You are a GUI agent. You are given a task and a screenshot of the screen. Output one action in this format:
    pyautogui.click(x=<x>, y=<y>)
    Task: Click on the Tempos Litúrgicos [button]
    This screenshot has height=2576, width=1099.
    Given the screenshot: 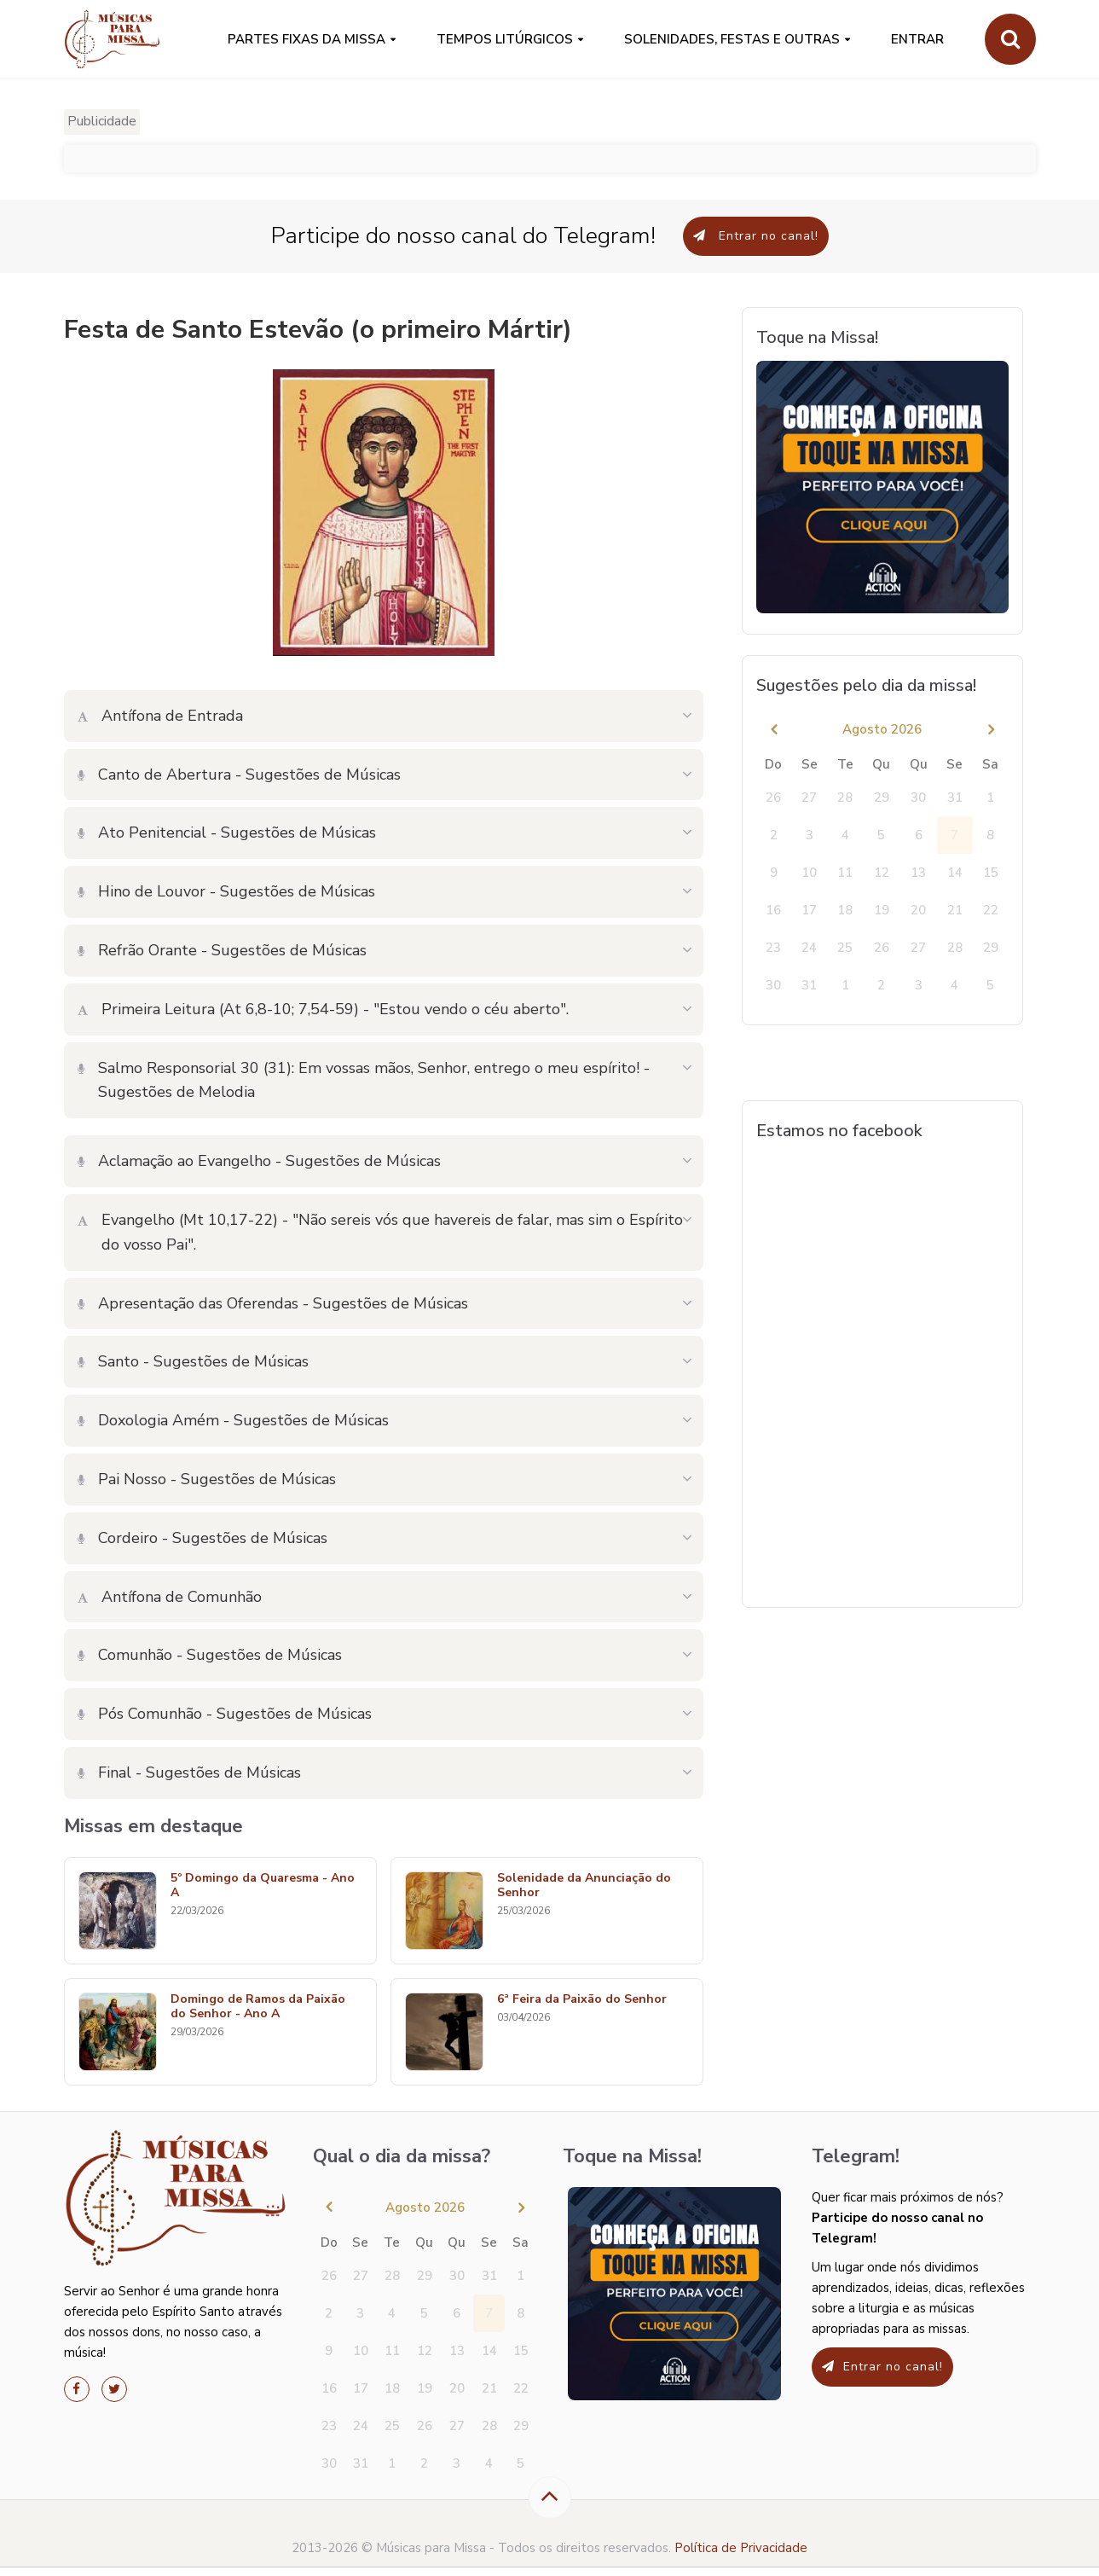 What is the action you would take?
    pyautogui.click(x=505, y=39)
    